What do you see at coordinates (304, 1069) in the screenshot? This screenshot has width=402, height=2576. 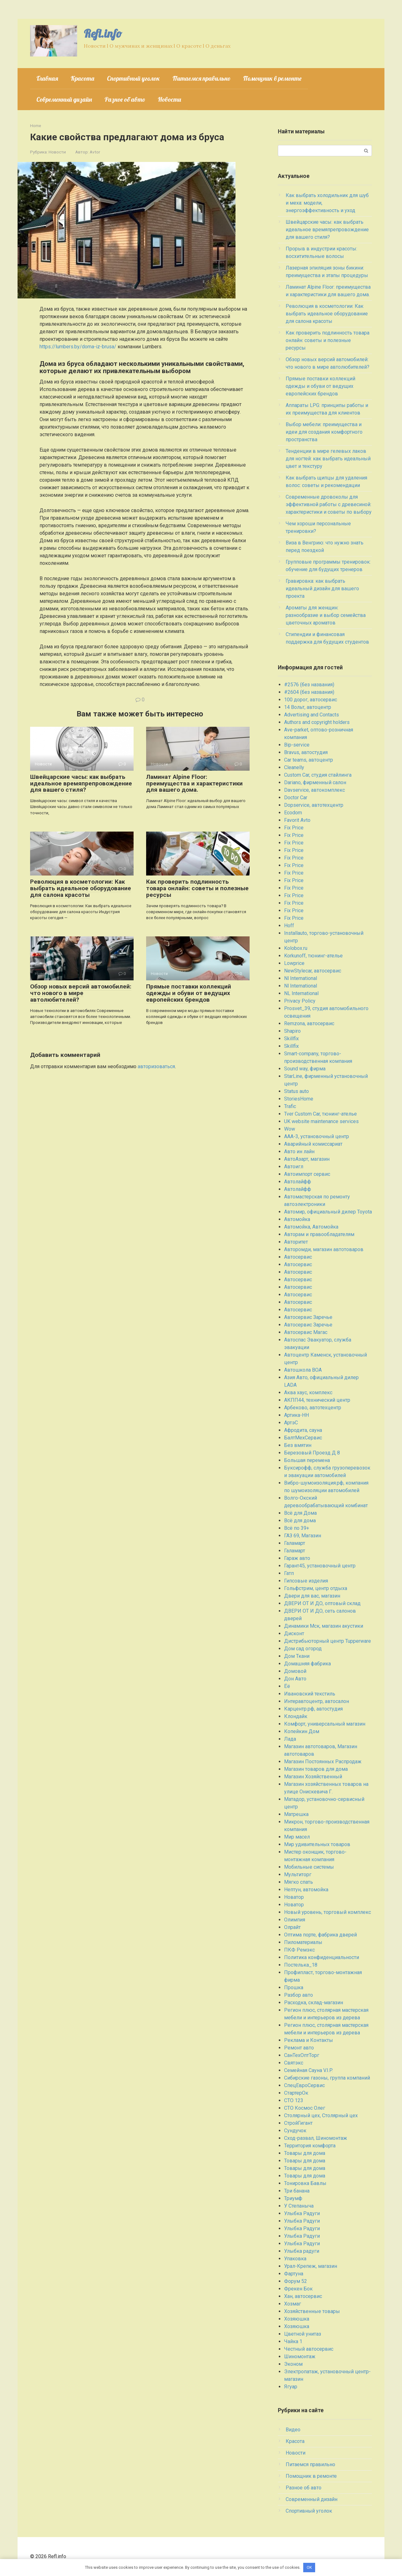 I see `Sound way, фирма` at bounding box center [304, 1069].